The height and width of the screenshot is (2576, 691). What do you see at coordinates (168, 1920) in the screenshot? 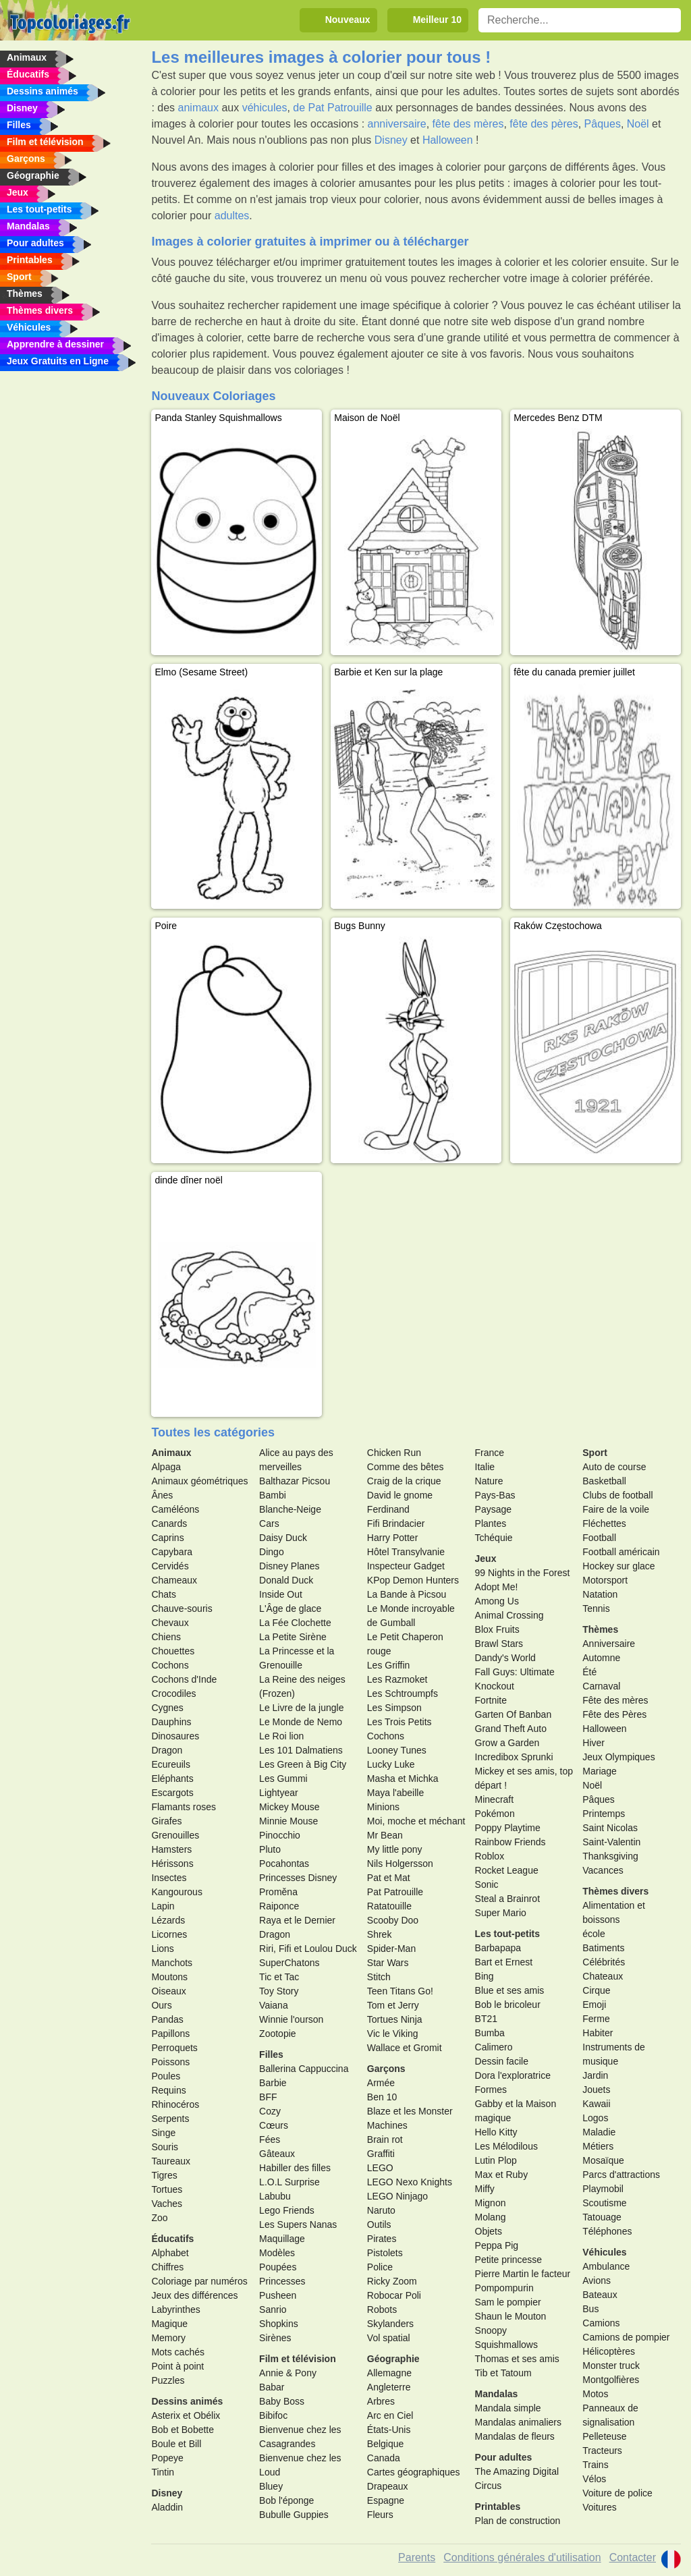
I see `Lézards` at bounding box center [168, 1920].